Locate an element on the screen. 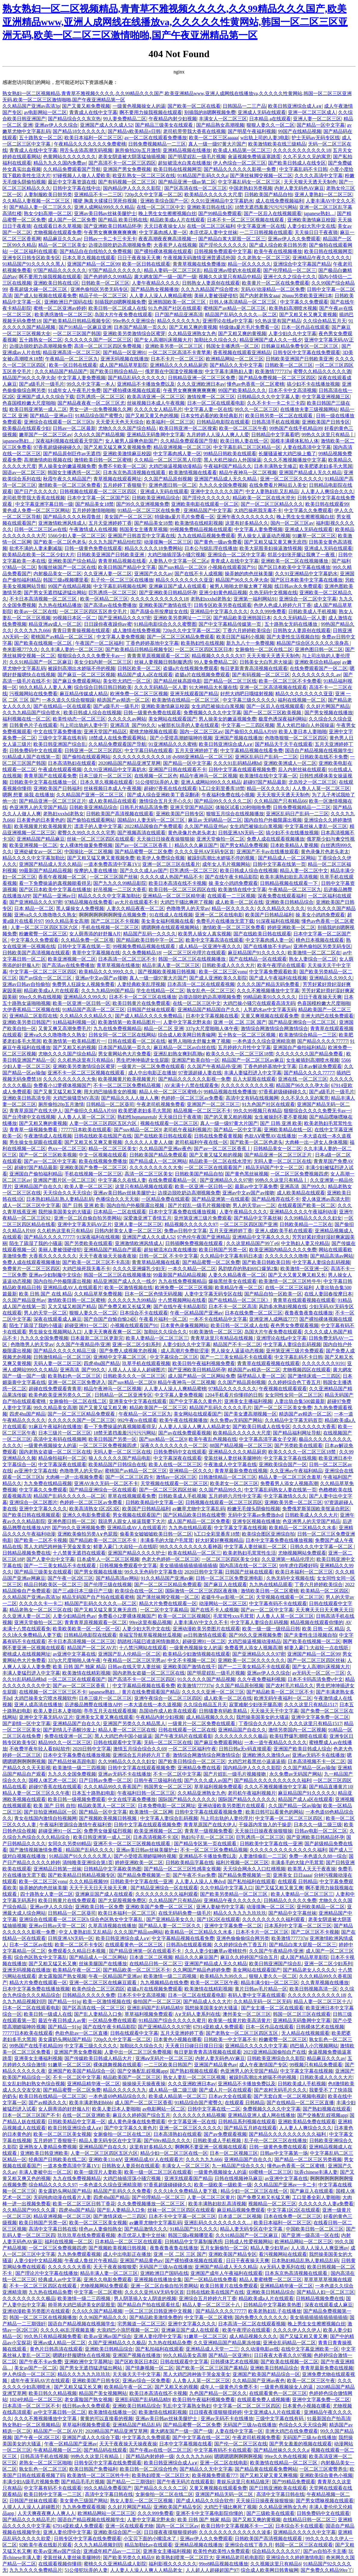 This screenshot has width=358, height=2576. 视频在线观看一区二区三区 is located at coordinates (169, 1123).